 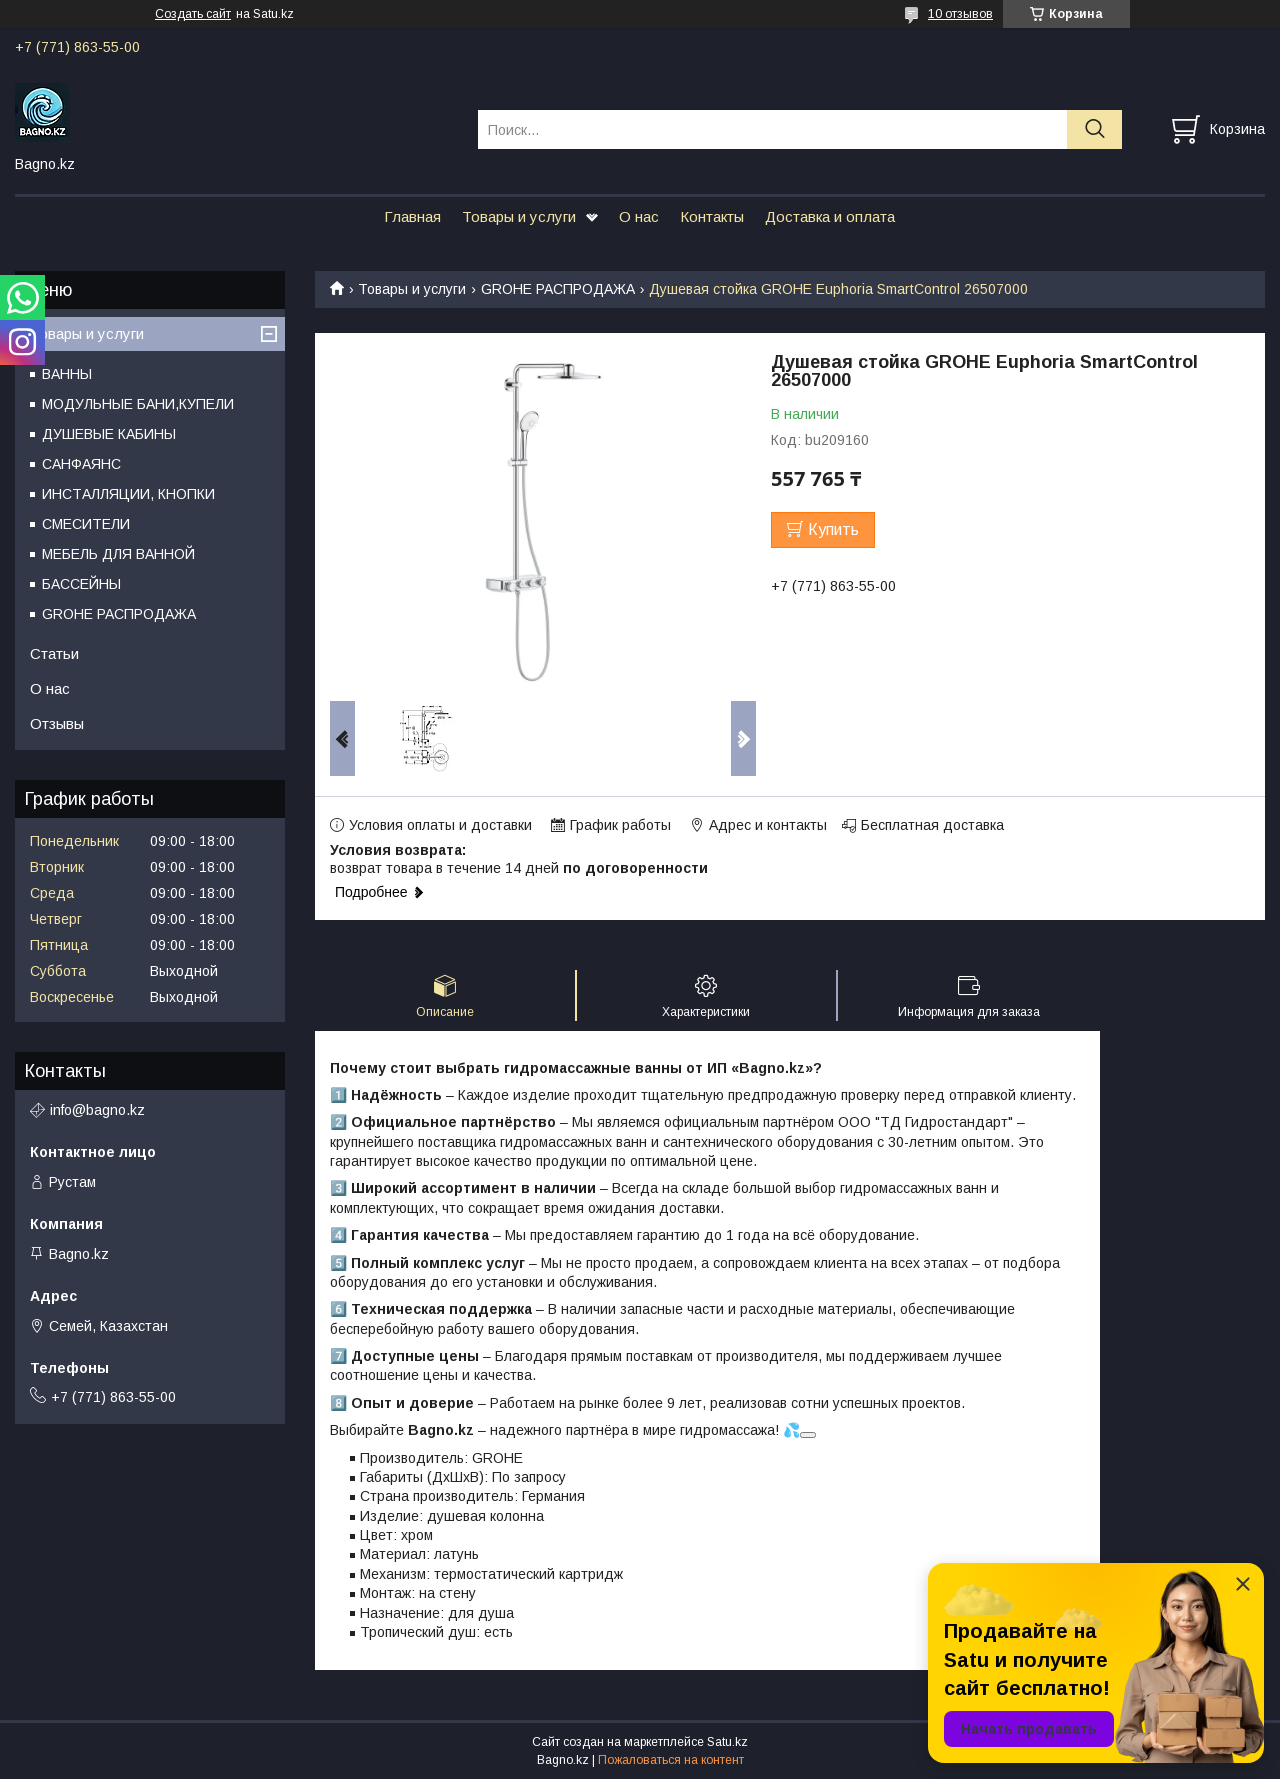 I want to click on Satu.kz, so click(x=727, y=1742).